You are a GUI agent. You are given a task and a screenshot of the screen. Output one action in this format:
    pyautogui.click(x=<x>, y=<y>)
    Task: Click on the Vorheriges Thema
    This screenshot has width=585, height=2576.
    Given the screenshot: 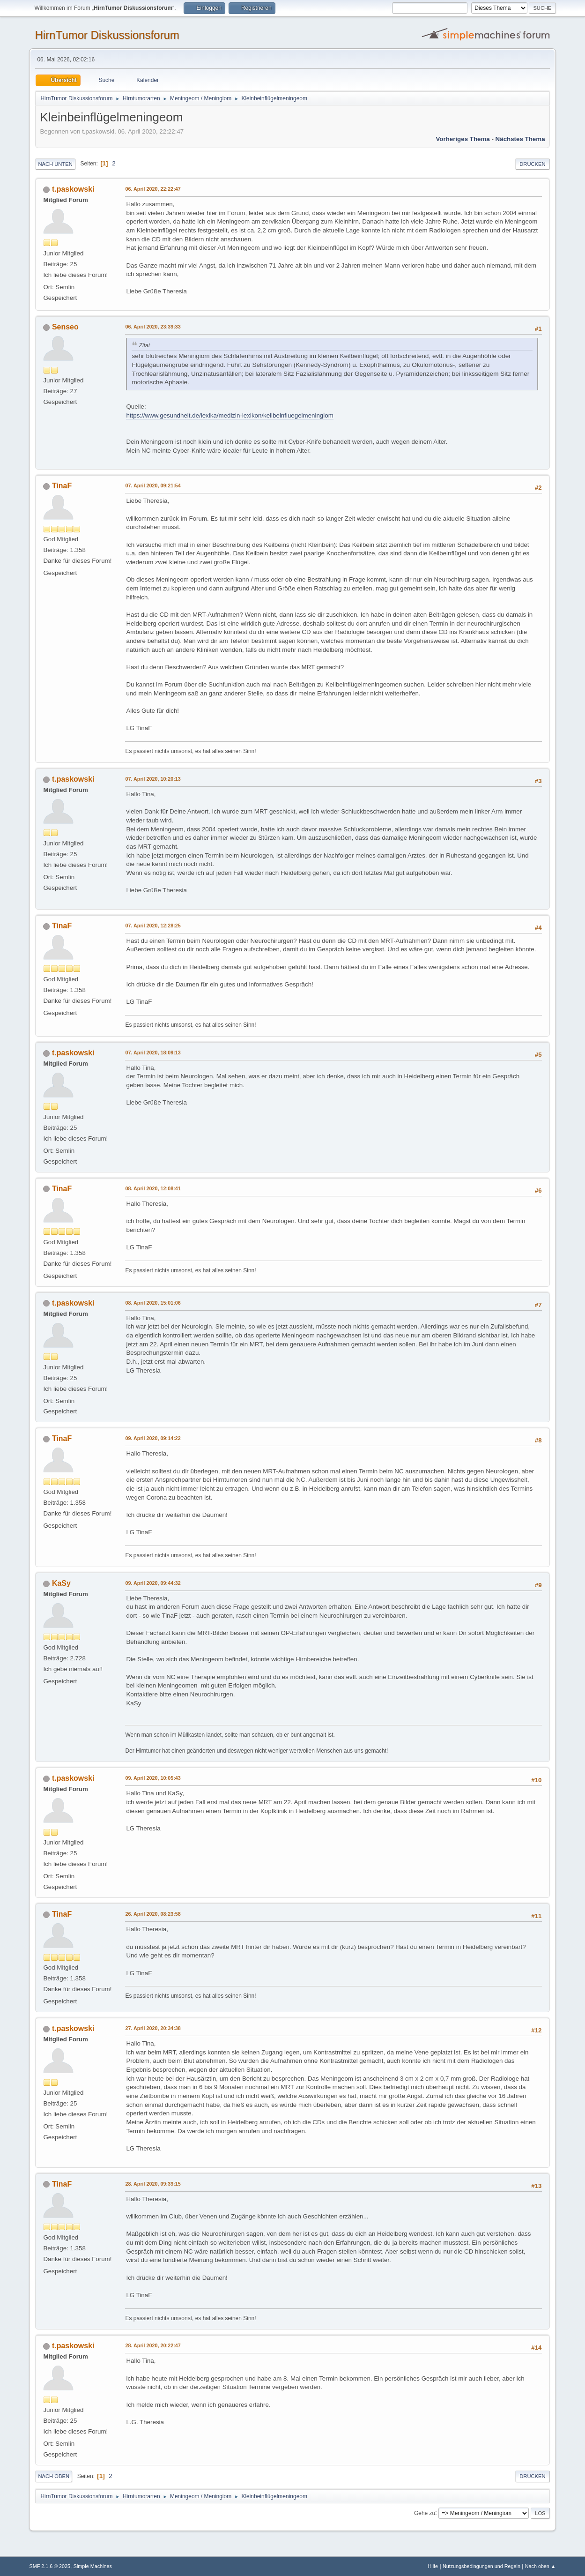 What is the action you would take?
    pyautogui.click(x=462, y=138)
    